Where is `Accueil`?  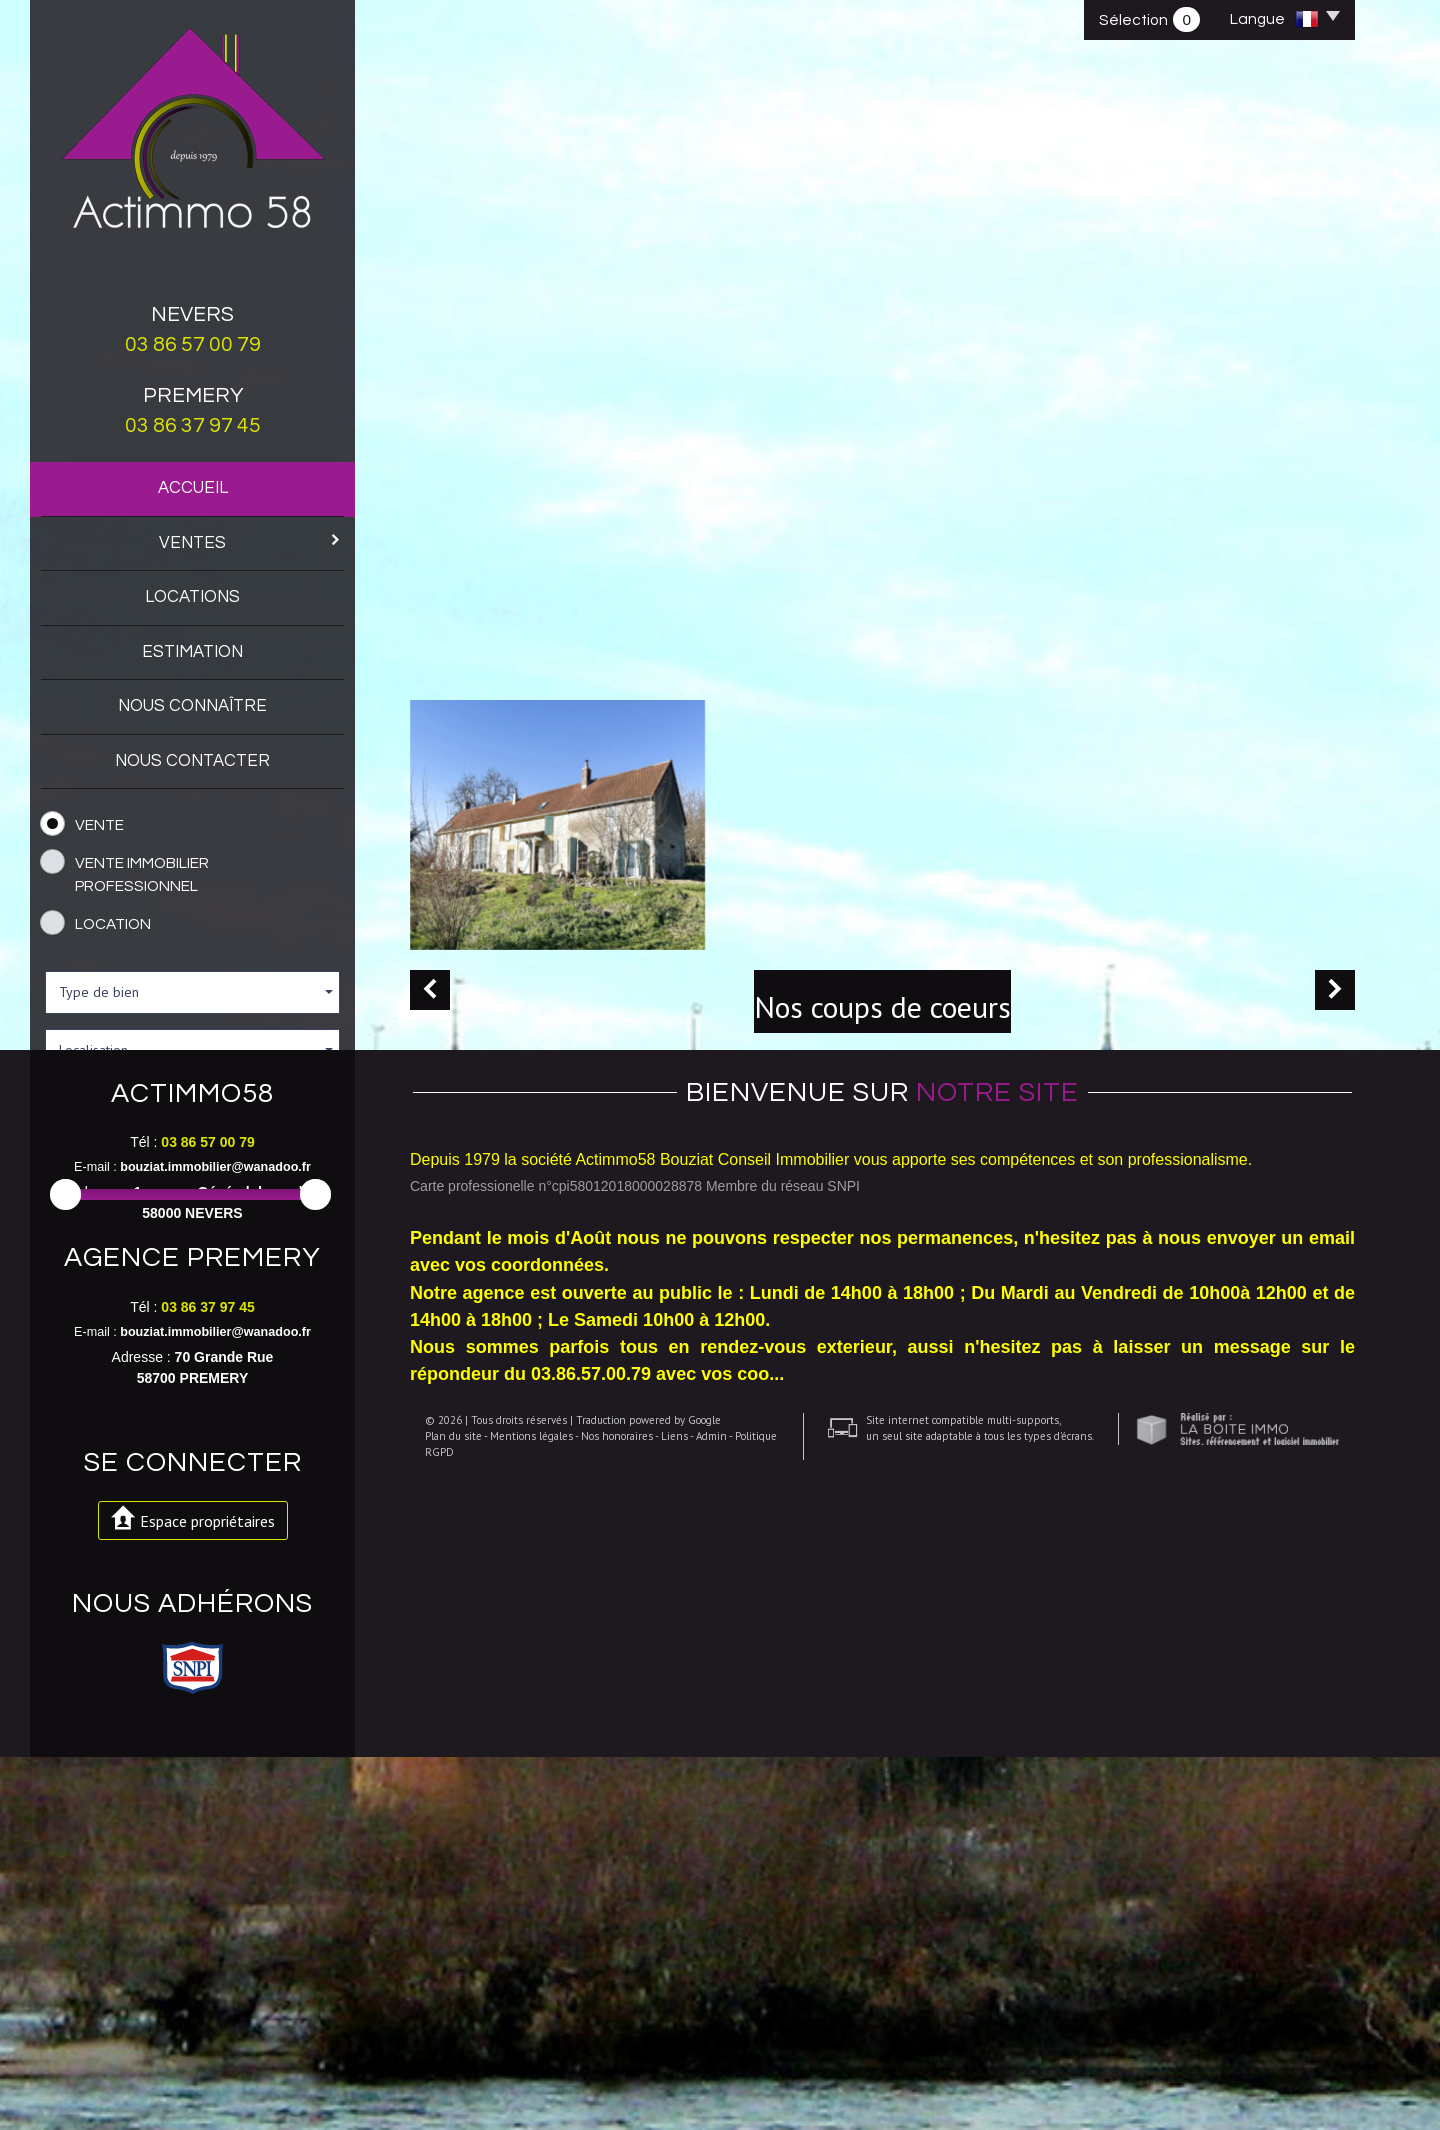
Accueil is located at coordinates (193, 488).